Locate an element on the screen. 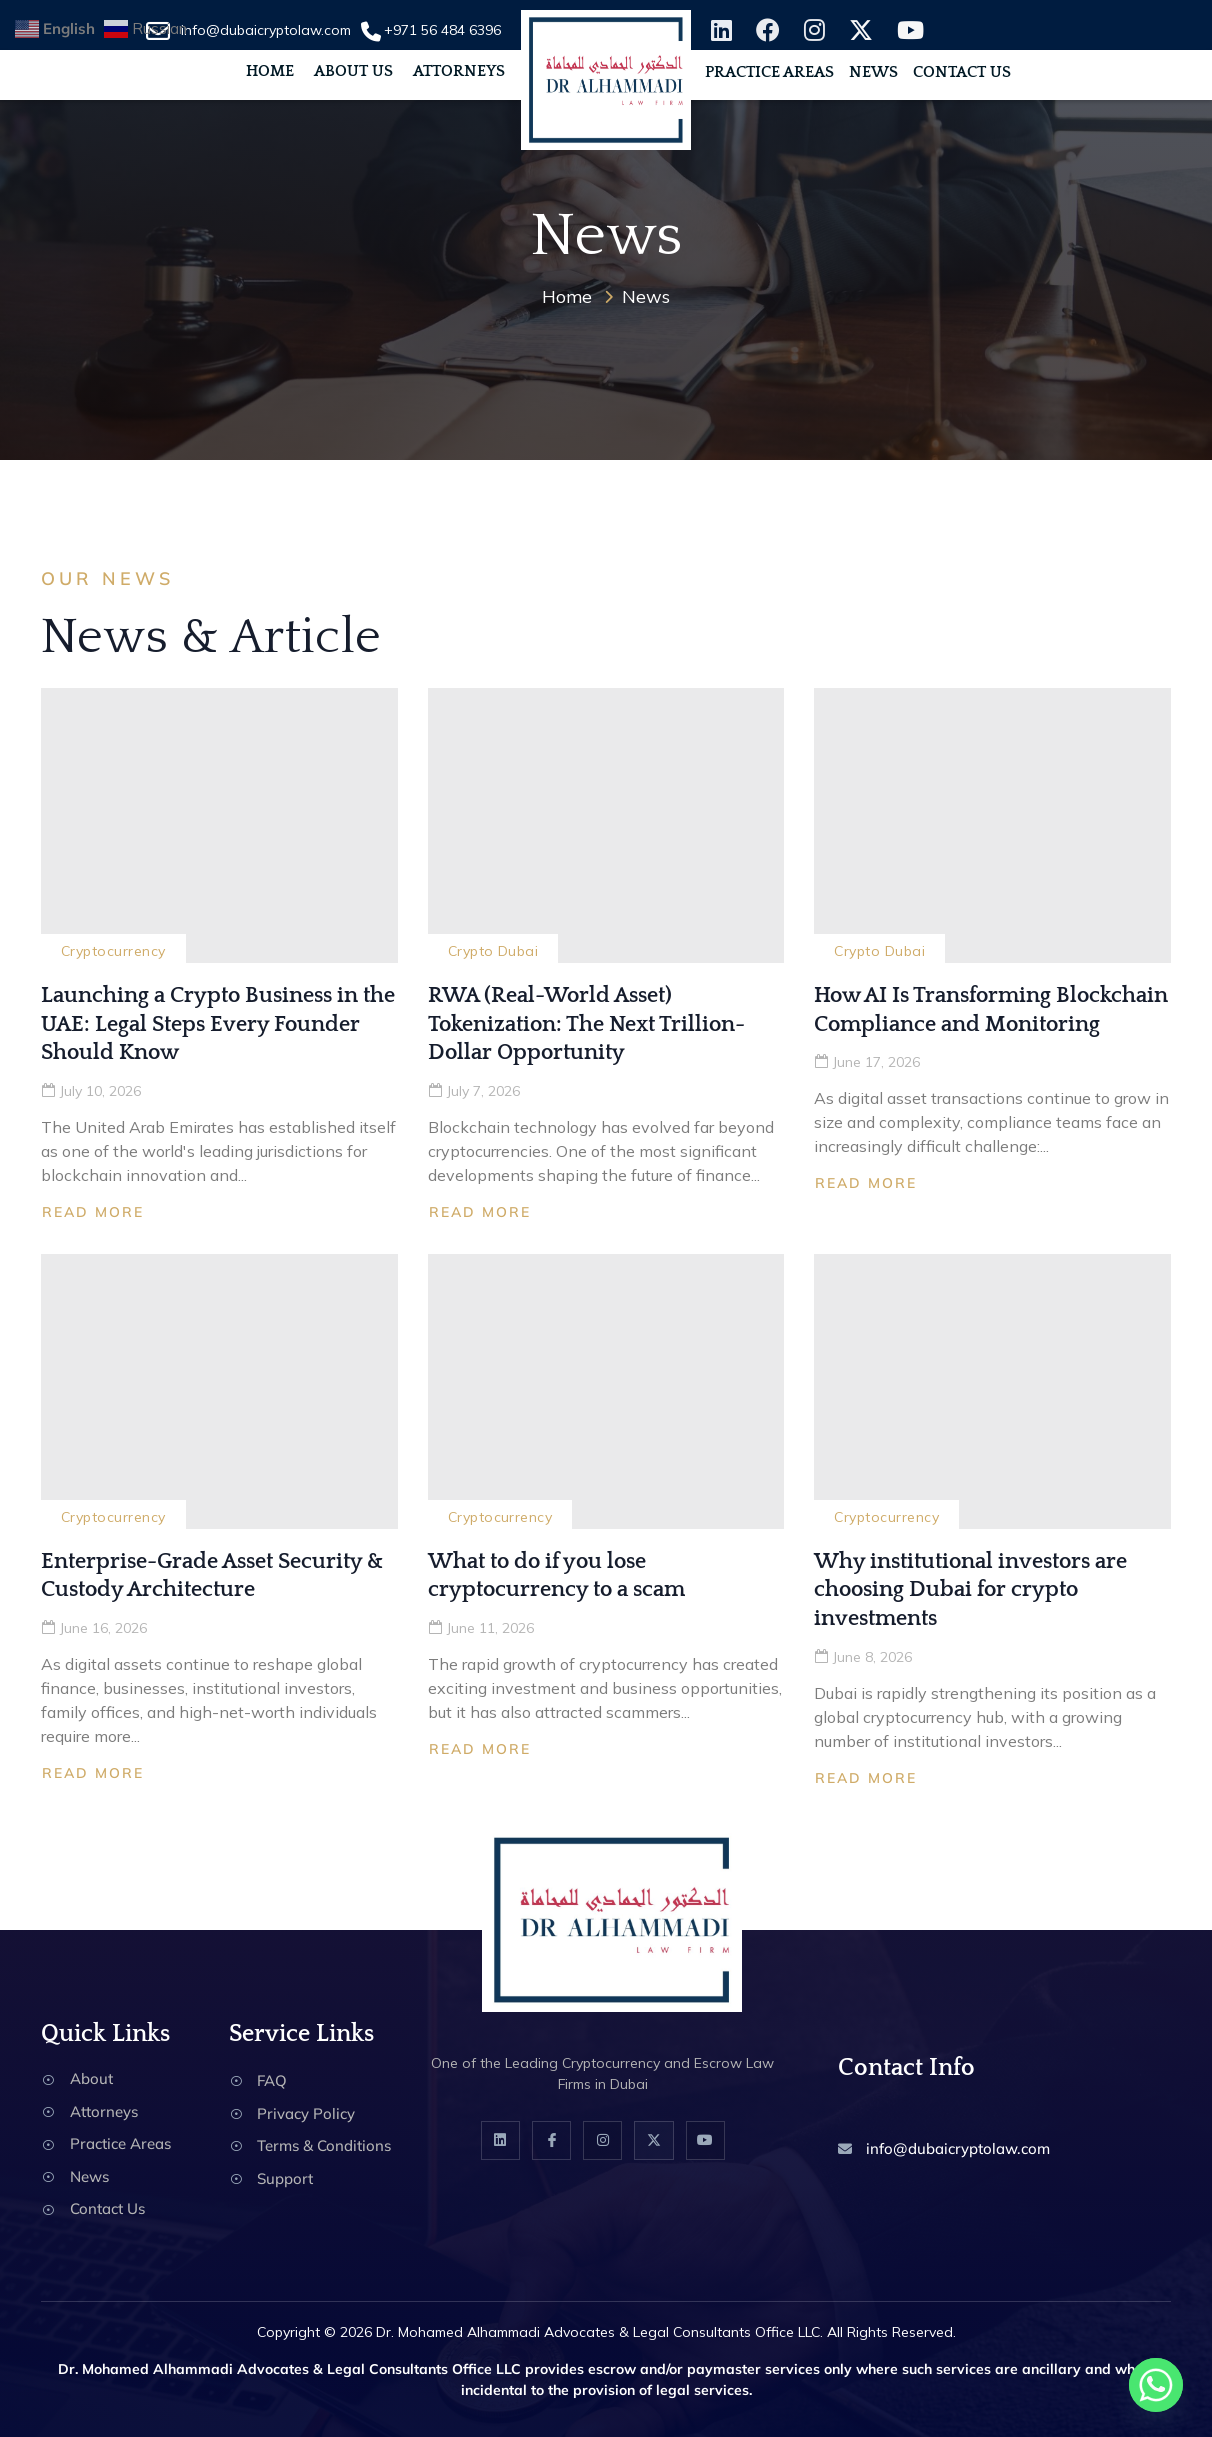 The width and height of the screenshot is (1212, 2437). RWA (Real-World Asset) Tokenization: The Next Trillion-Dollar Opportunity is located at coordinates (586, 1024).